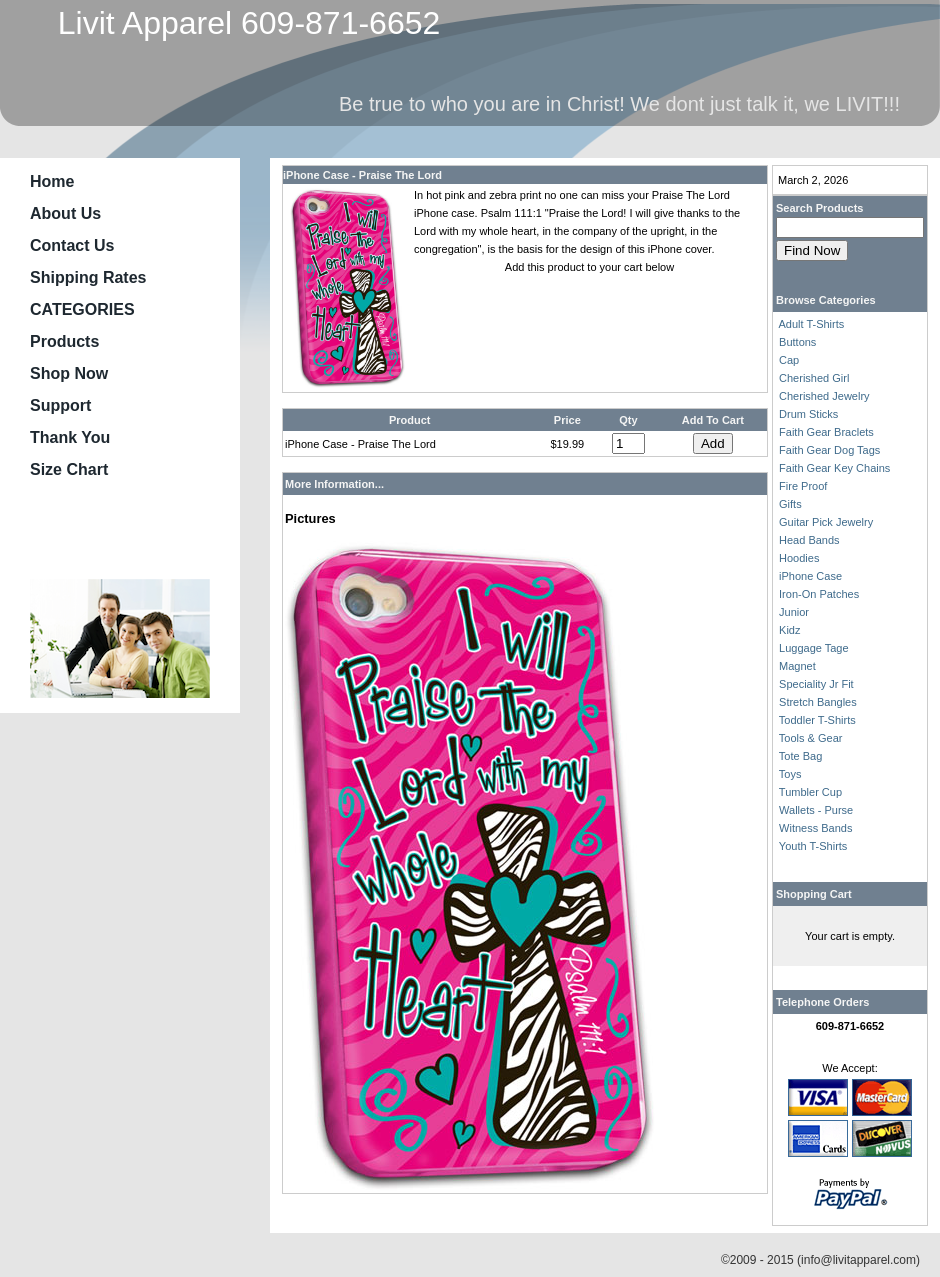 This screenshot has height=1277, width=940. What do you see at coordinates (829, 450) in the screenshot?
I see `Faith Gear Dog Tags` at bounding box center [829, 450].